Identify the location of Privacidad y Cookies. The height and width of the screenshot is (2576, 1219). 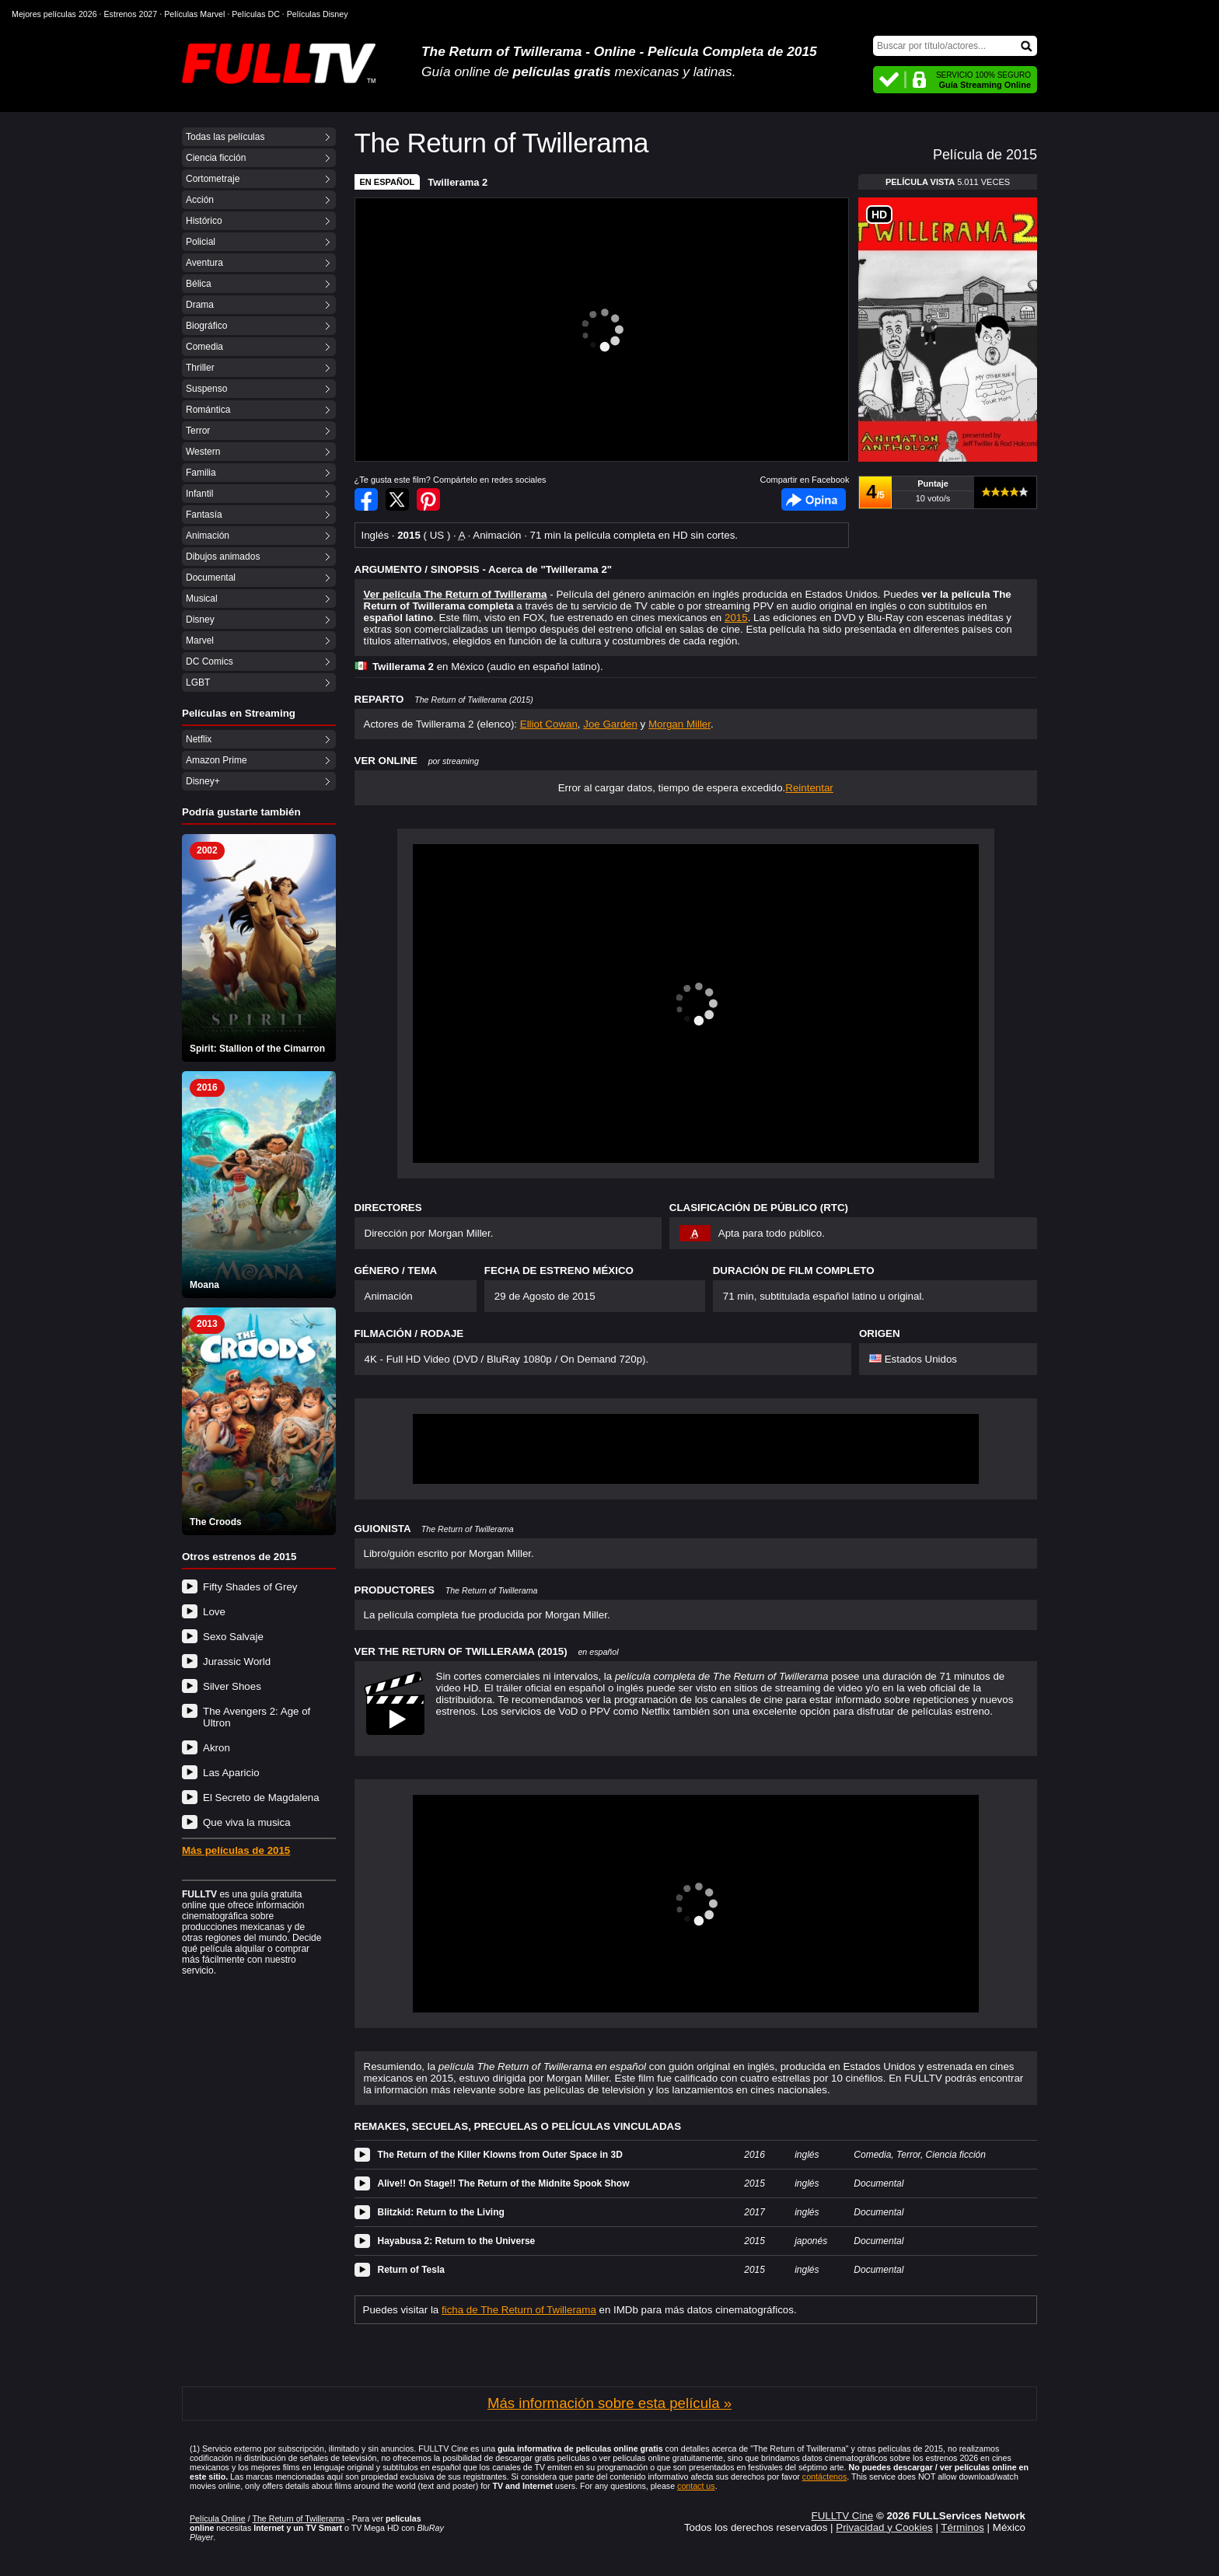
(884, 2527).